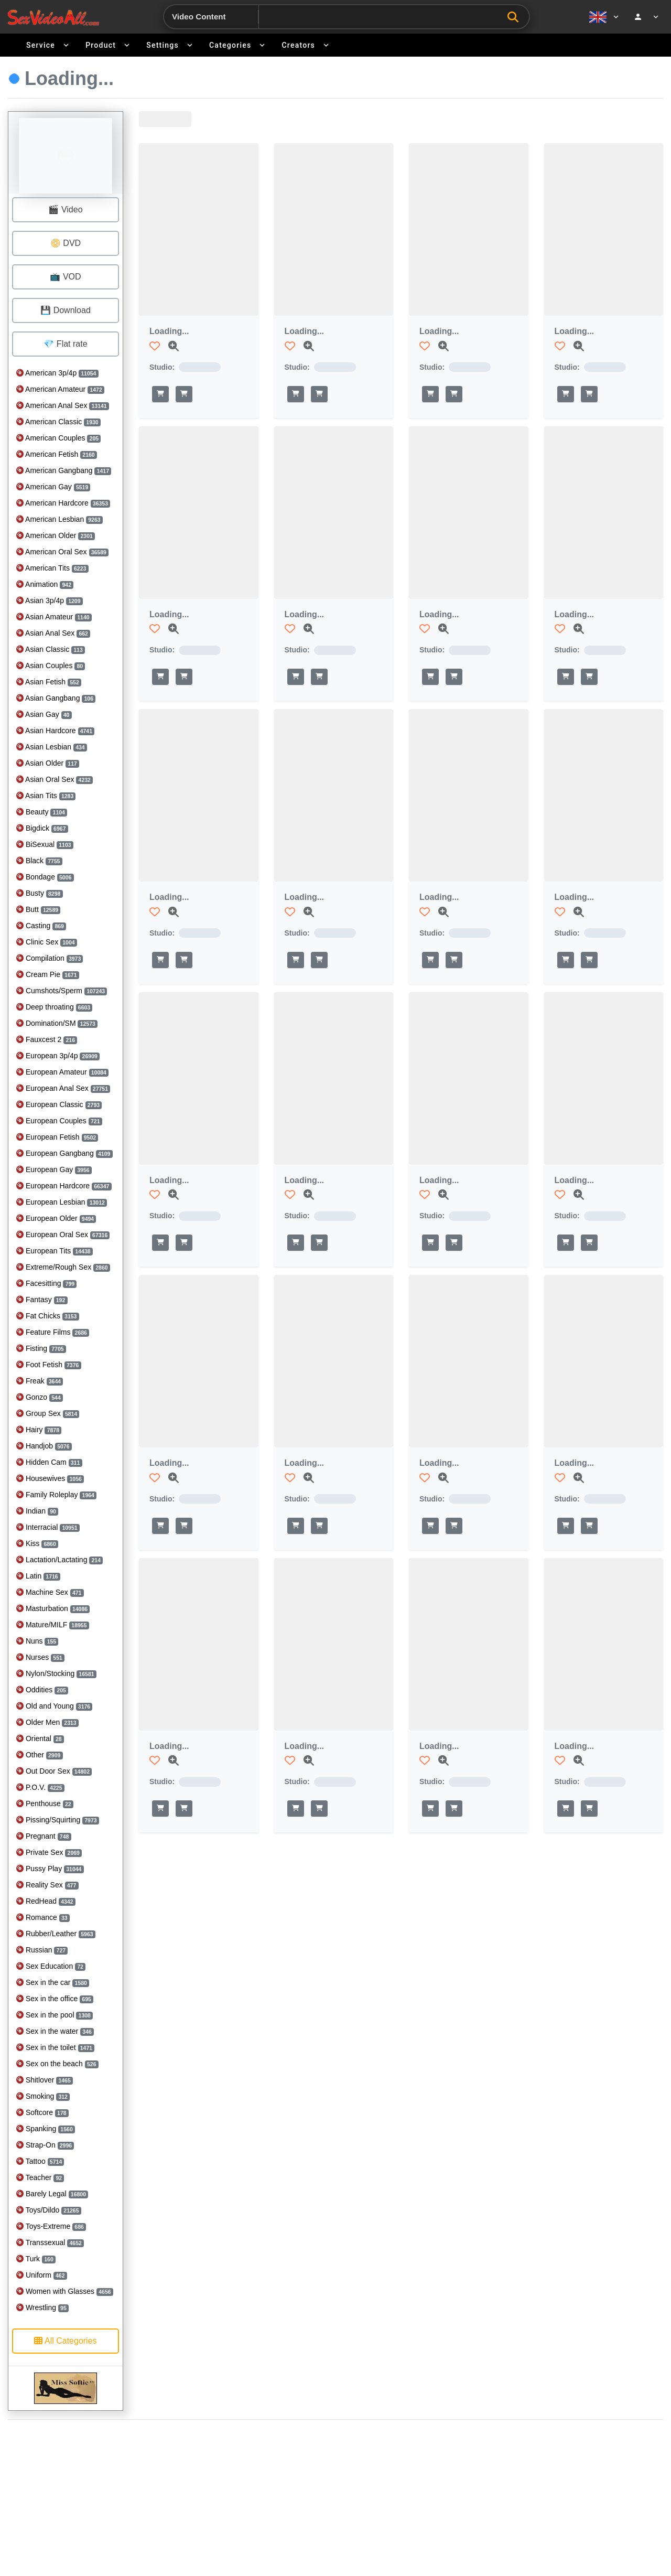  Describe the element at coordinates (49, 958) in the screenshot. I see `Compilation` at that location.